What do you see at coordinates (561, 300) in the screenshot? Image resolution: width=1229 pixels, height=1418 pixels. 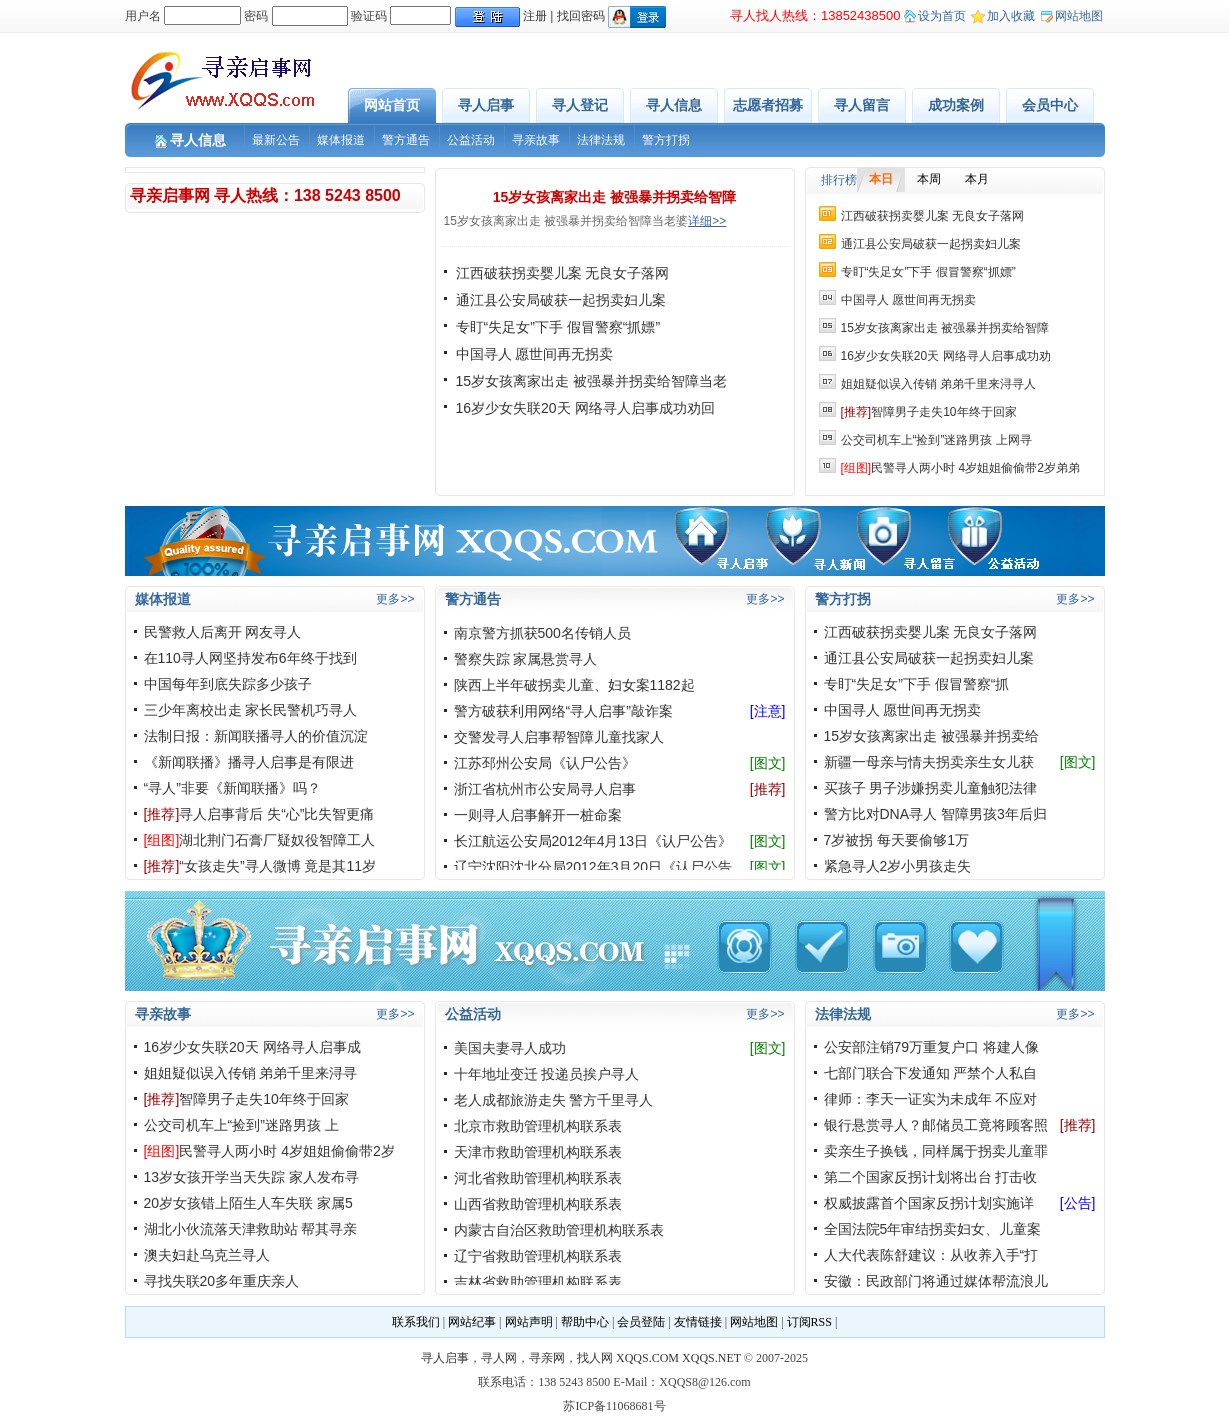 I see `通江县公安局破获一起拐卖妇儿案` at bounding box center [561, 300].